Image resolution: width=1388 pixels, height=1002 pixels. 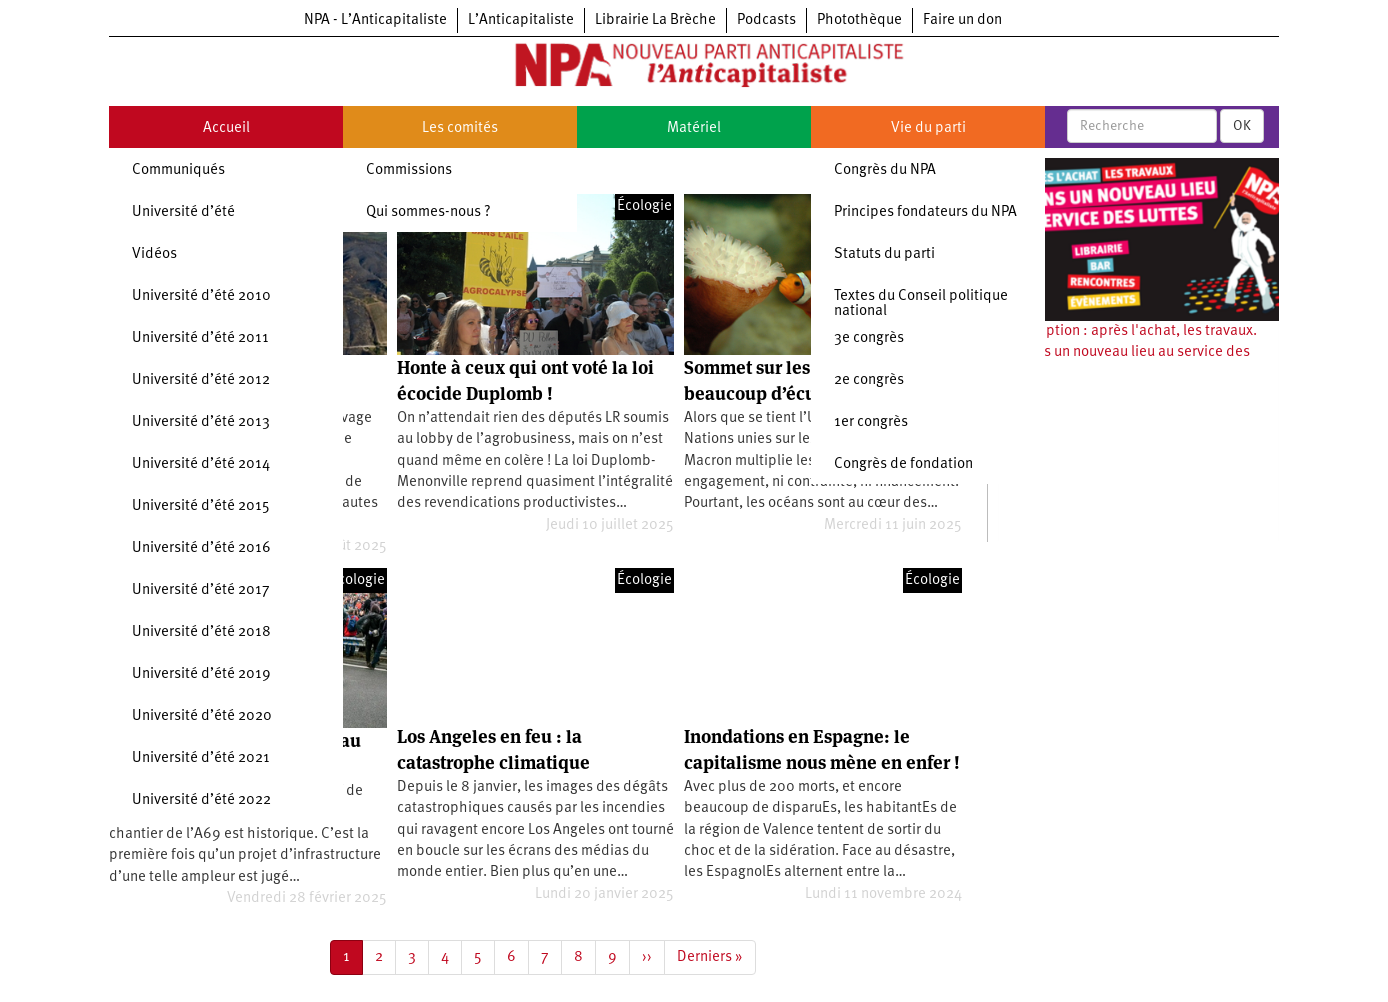 I want to click on Université d’été 2017, so click(x=201, y=590).